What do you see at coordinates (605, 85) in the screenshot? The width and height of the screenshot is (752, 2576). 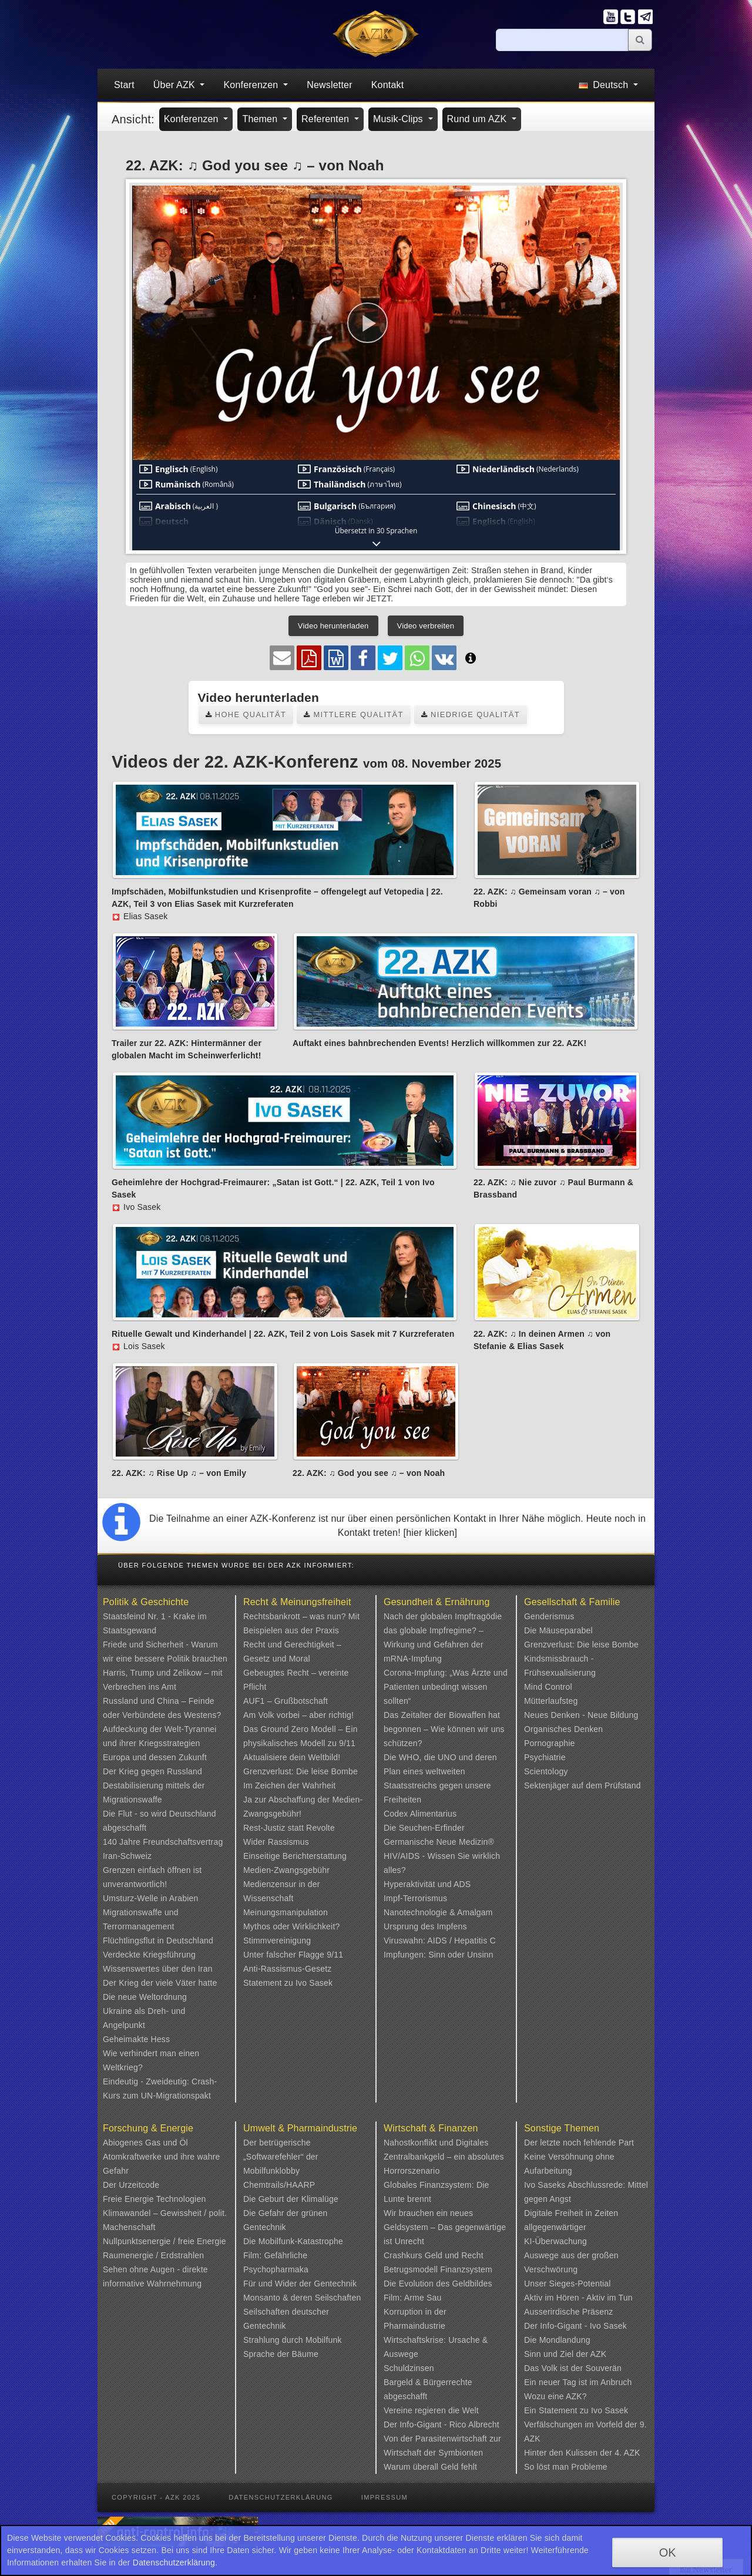 I see `Deutsch [button]` at bounding box center [605, 85].